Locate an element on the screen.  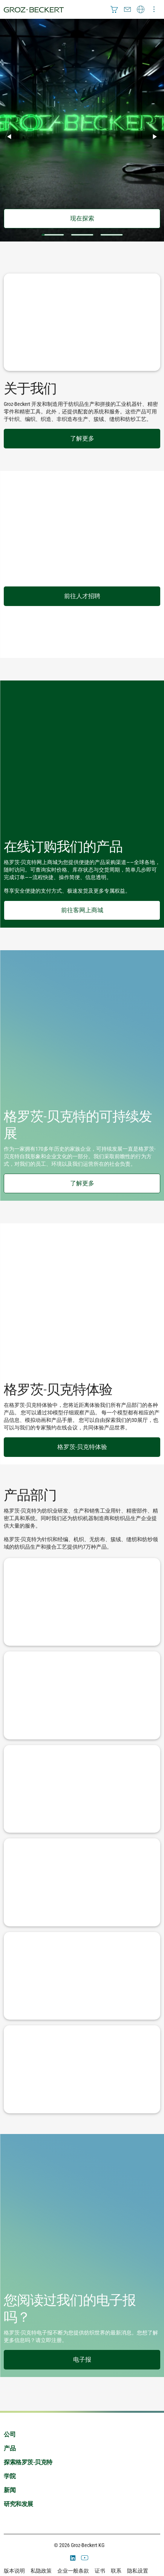
新闻 [menuitem] is located at coordinates (9, 2490).